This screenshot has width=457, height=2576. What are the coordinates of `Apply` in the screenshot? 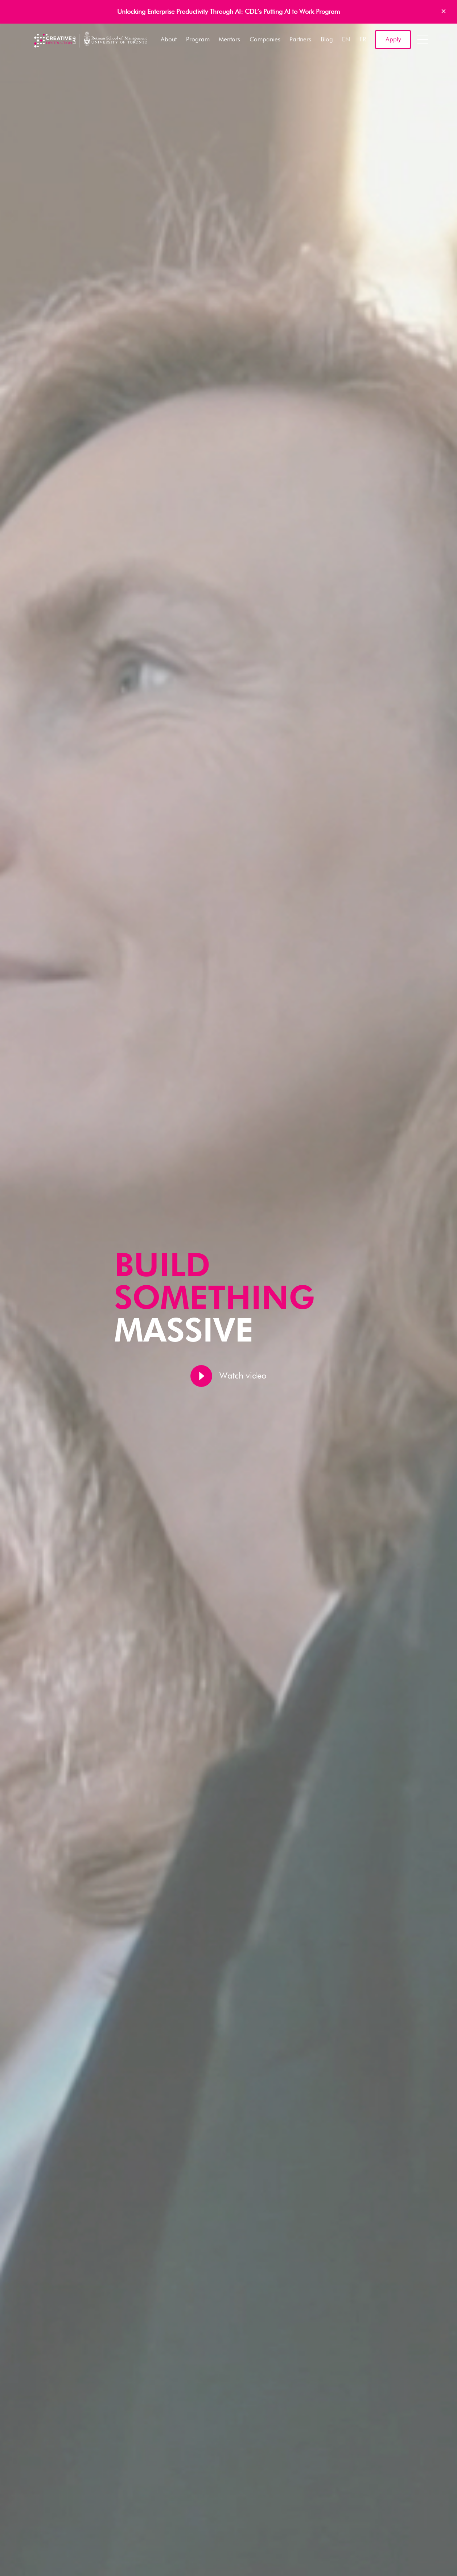 It's located at (393, 40).